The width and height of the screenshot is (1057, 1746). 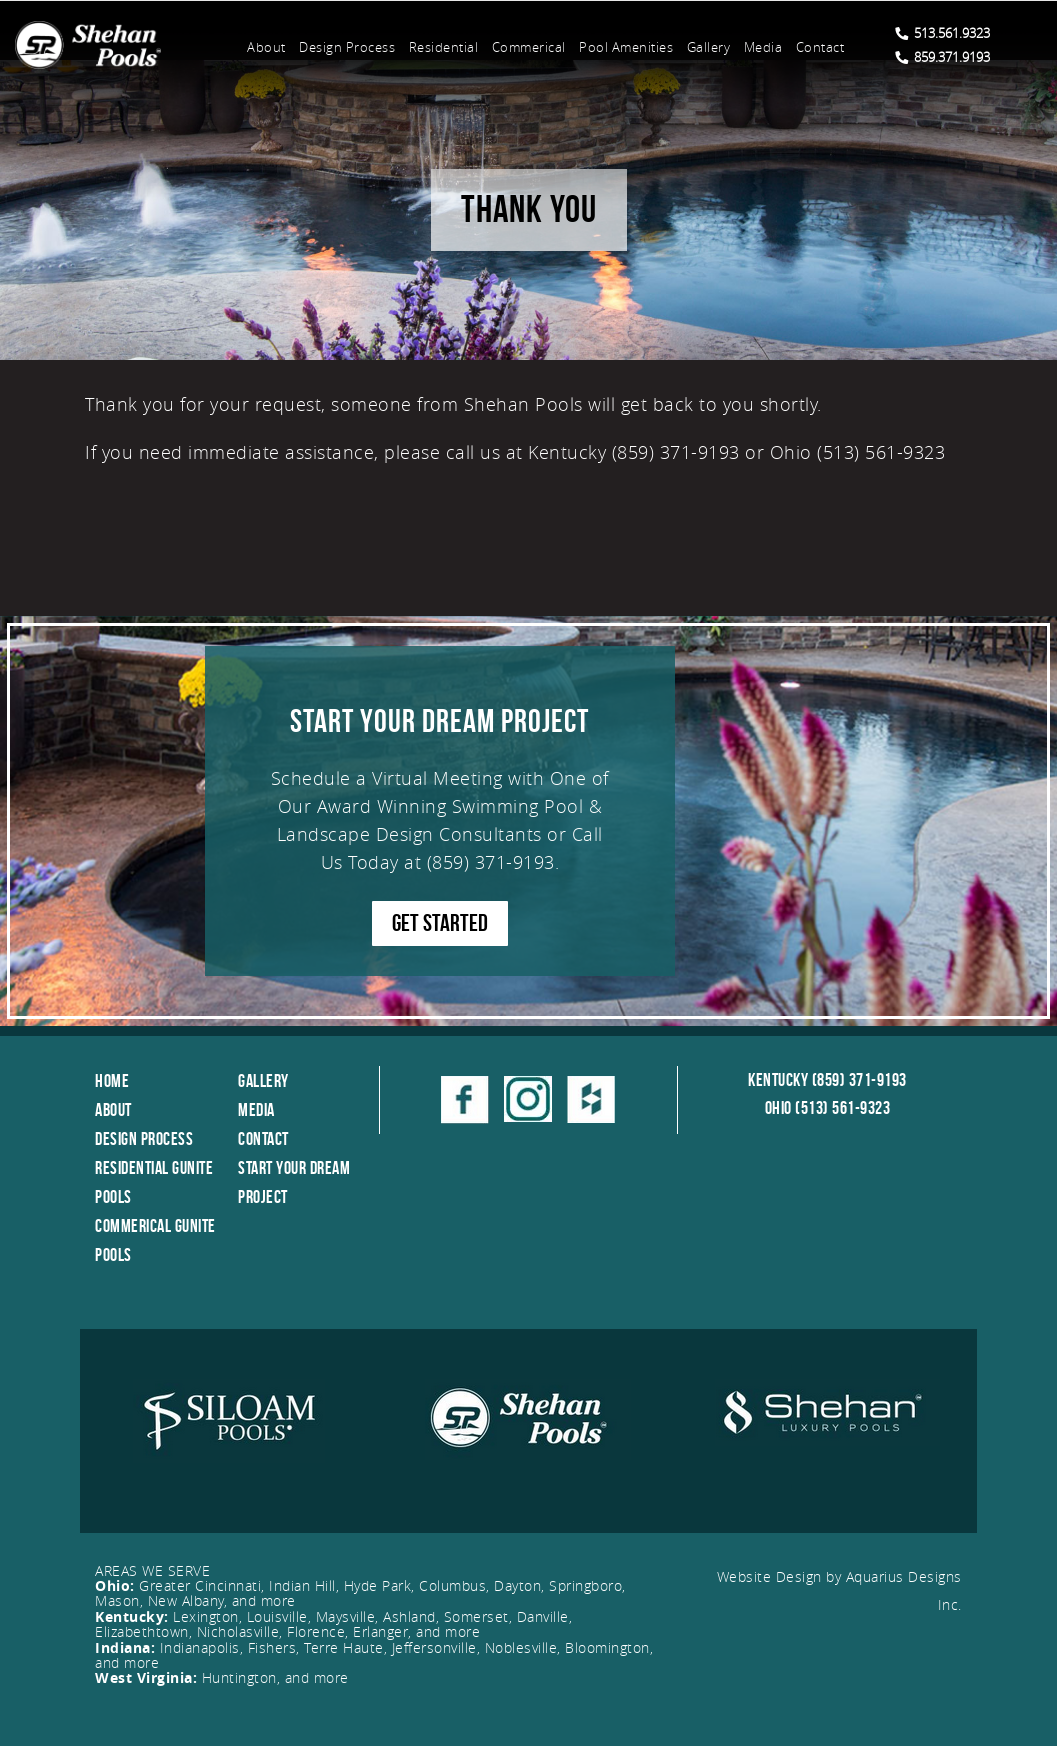 I want to click on Design Process, so click(x=347, y=47).